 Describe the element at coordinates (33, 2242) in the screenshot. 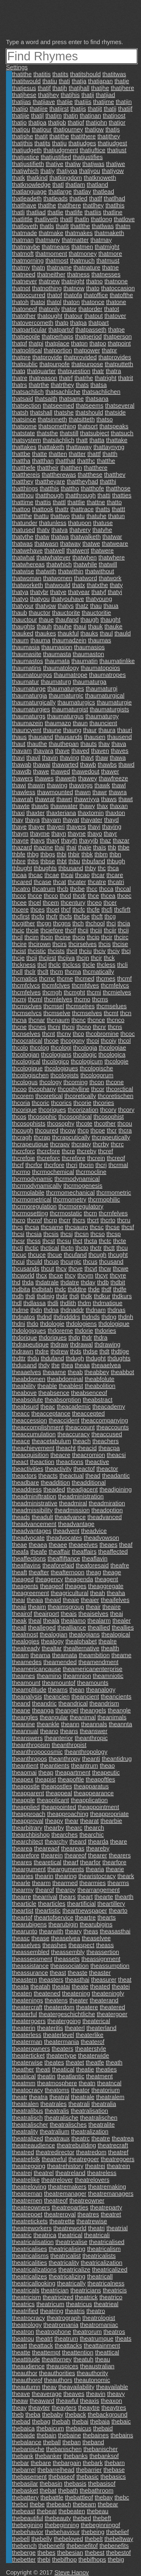

I see `theatricalisation` at that location.